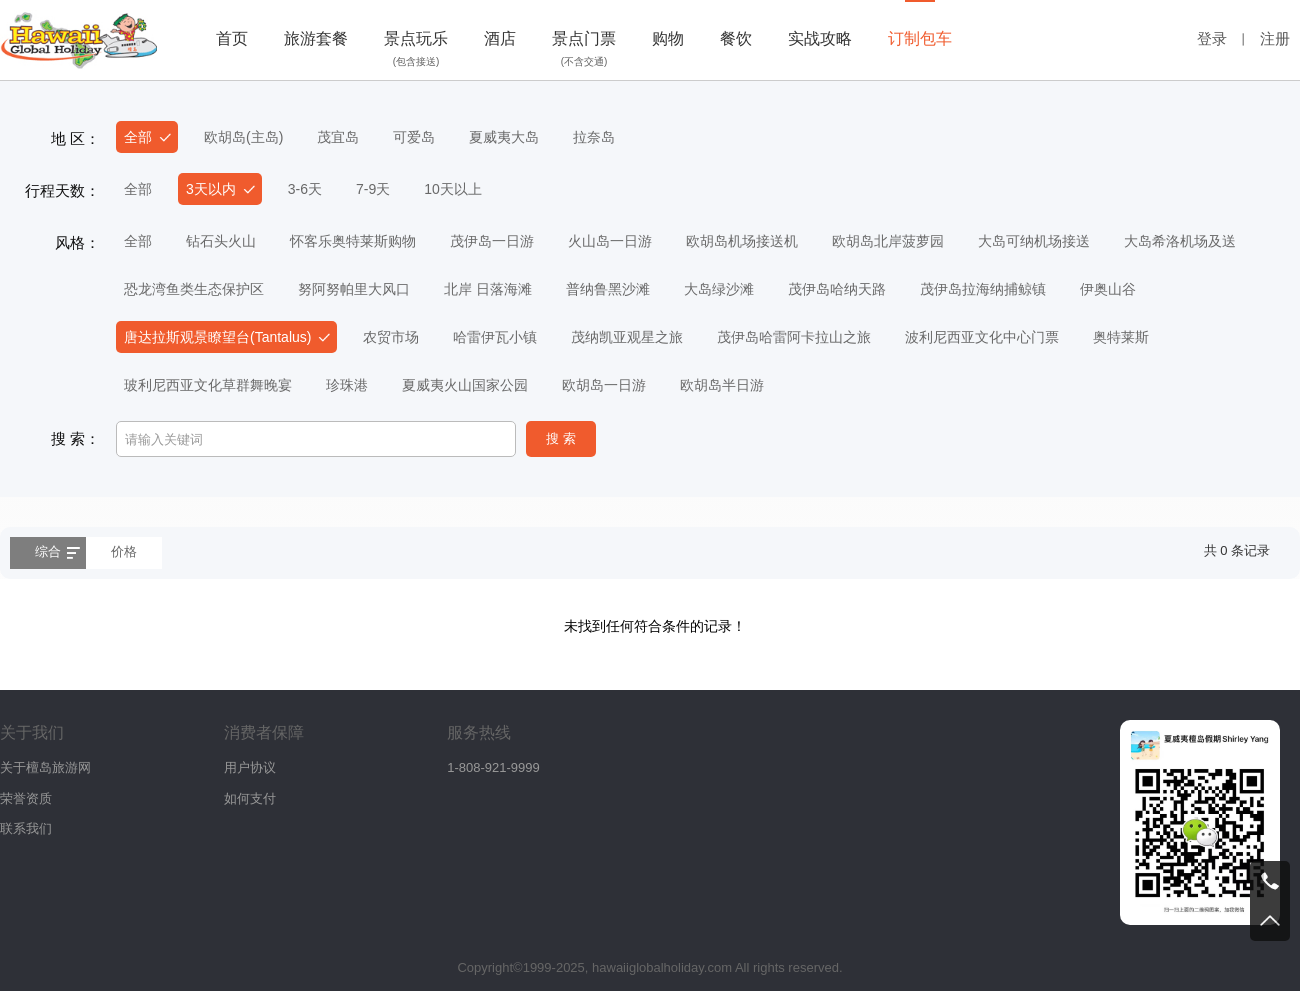 Image resolution: width=1300 pixels, height=991 pixels. Describe the element at coordinates (492, 241) in the screenshot. I see `茂伊岛一日游` at that location.